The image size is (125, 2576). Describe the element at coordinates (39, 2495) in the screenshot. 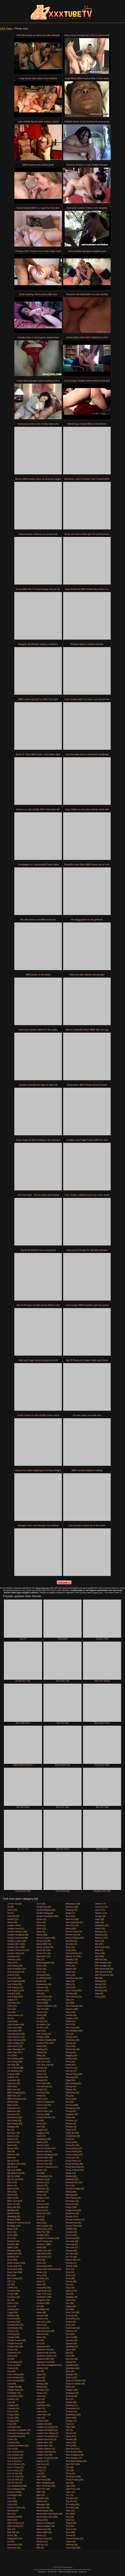

I see `Maid` at that location.